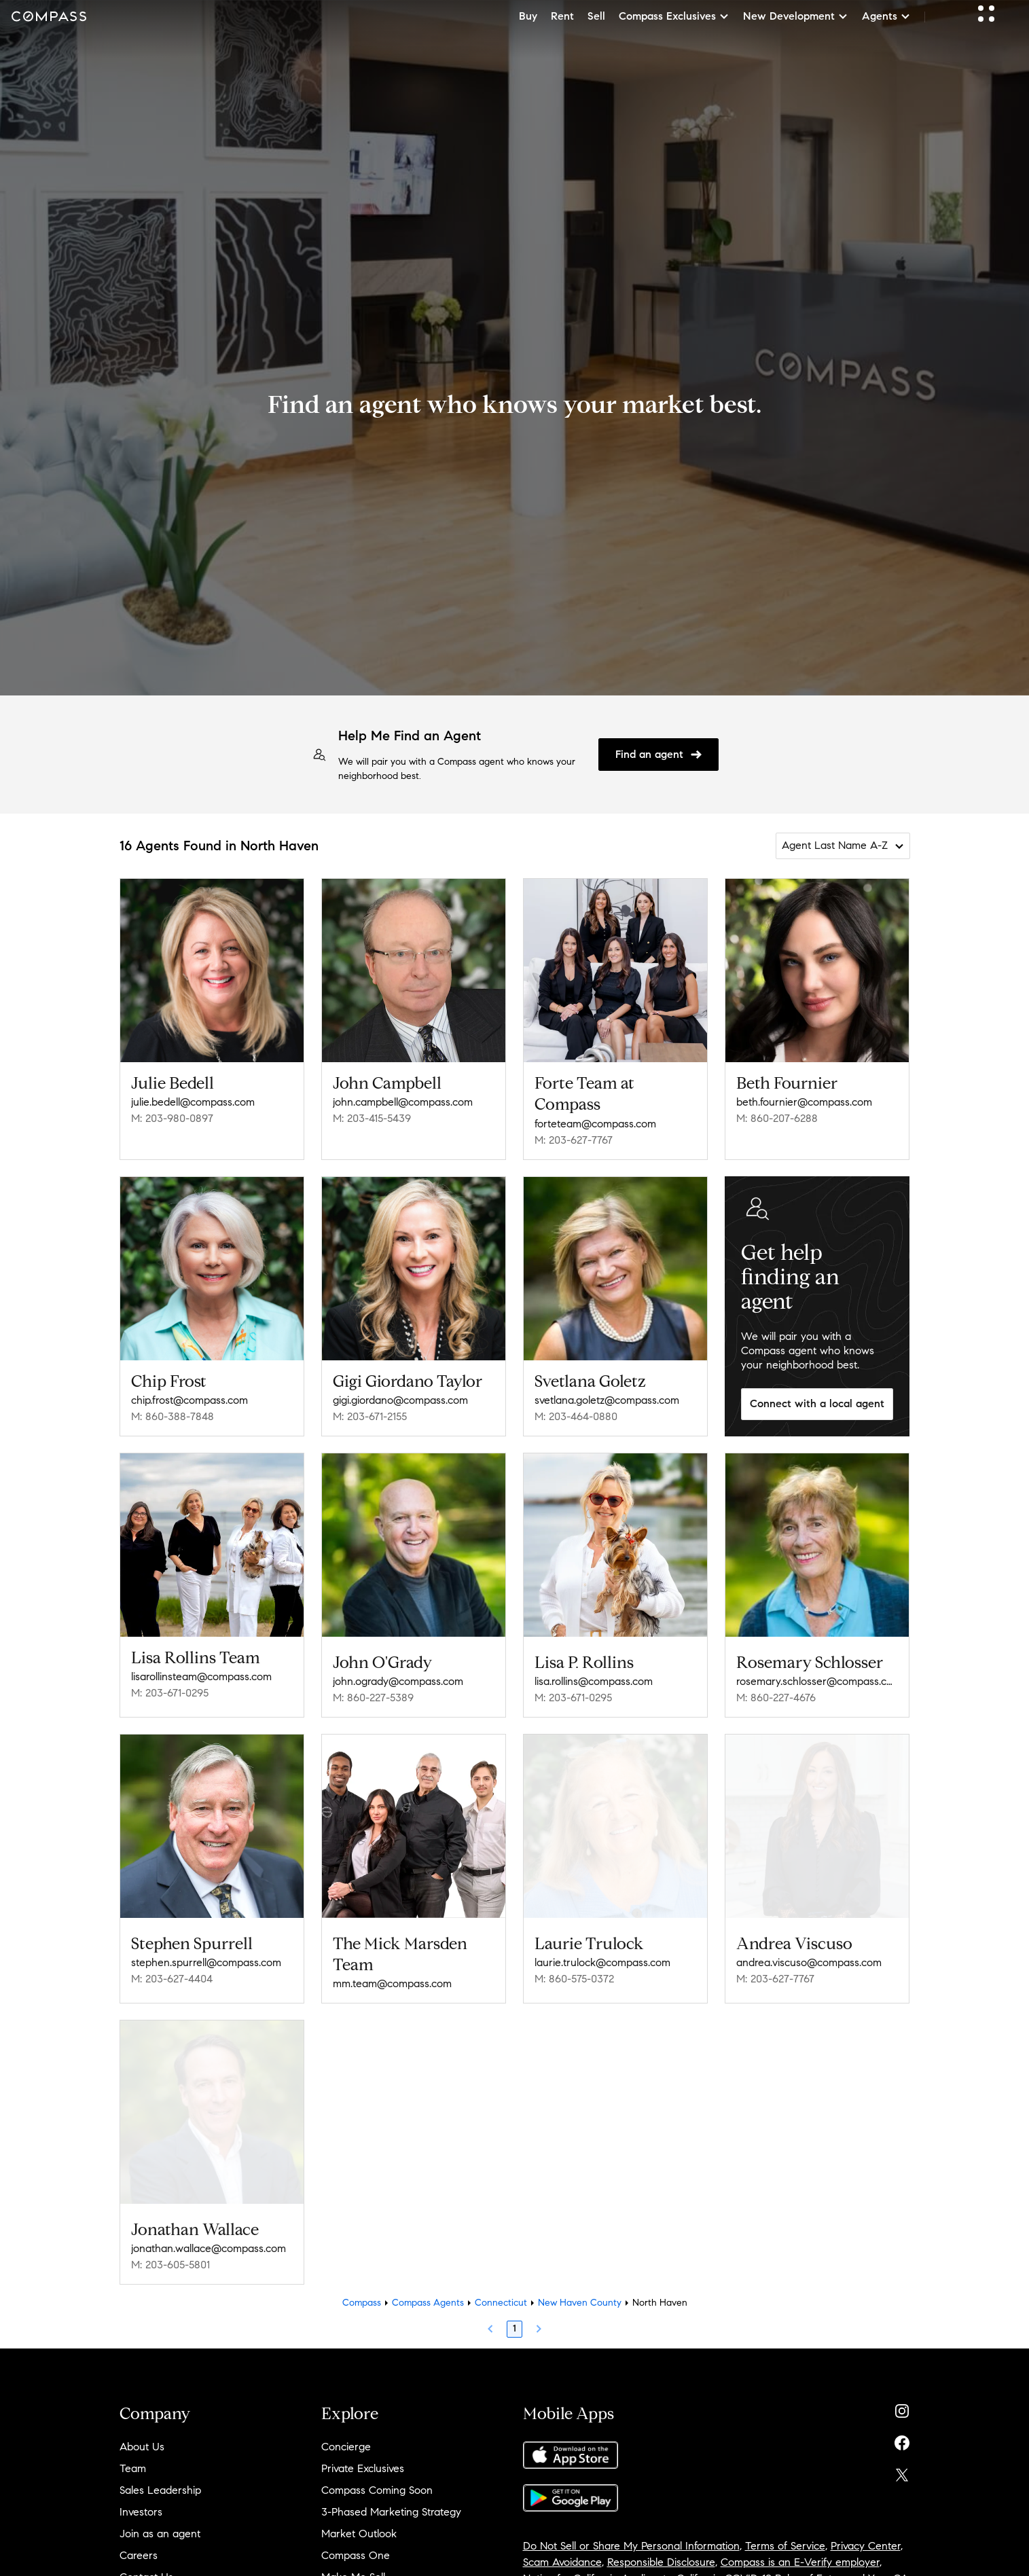  Describe the element at coordinates (373, 1692) in the screenshot. I see `M: 860-227-5389 [Call Mobile: 860-227-5389]` at that location.